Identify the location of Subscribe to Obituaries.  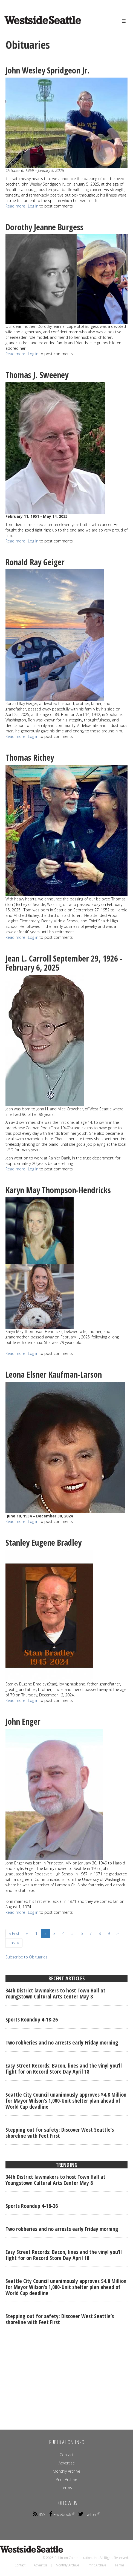
(26, 1957).